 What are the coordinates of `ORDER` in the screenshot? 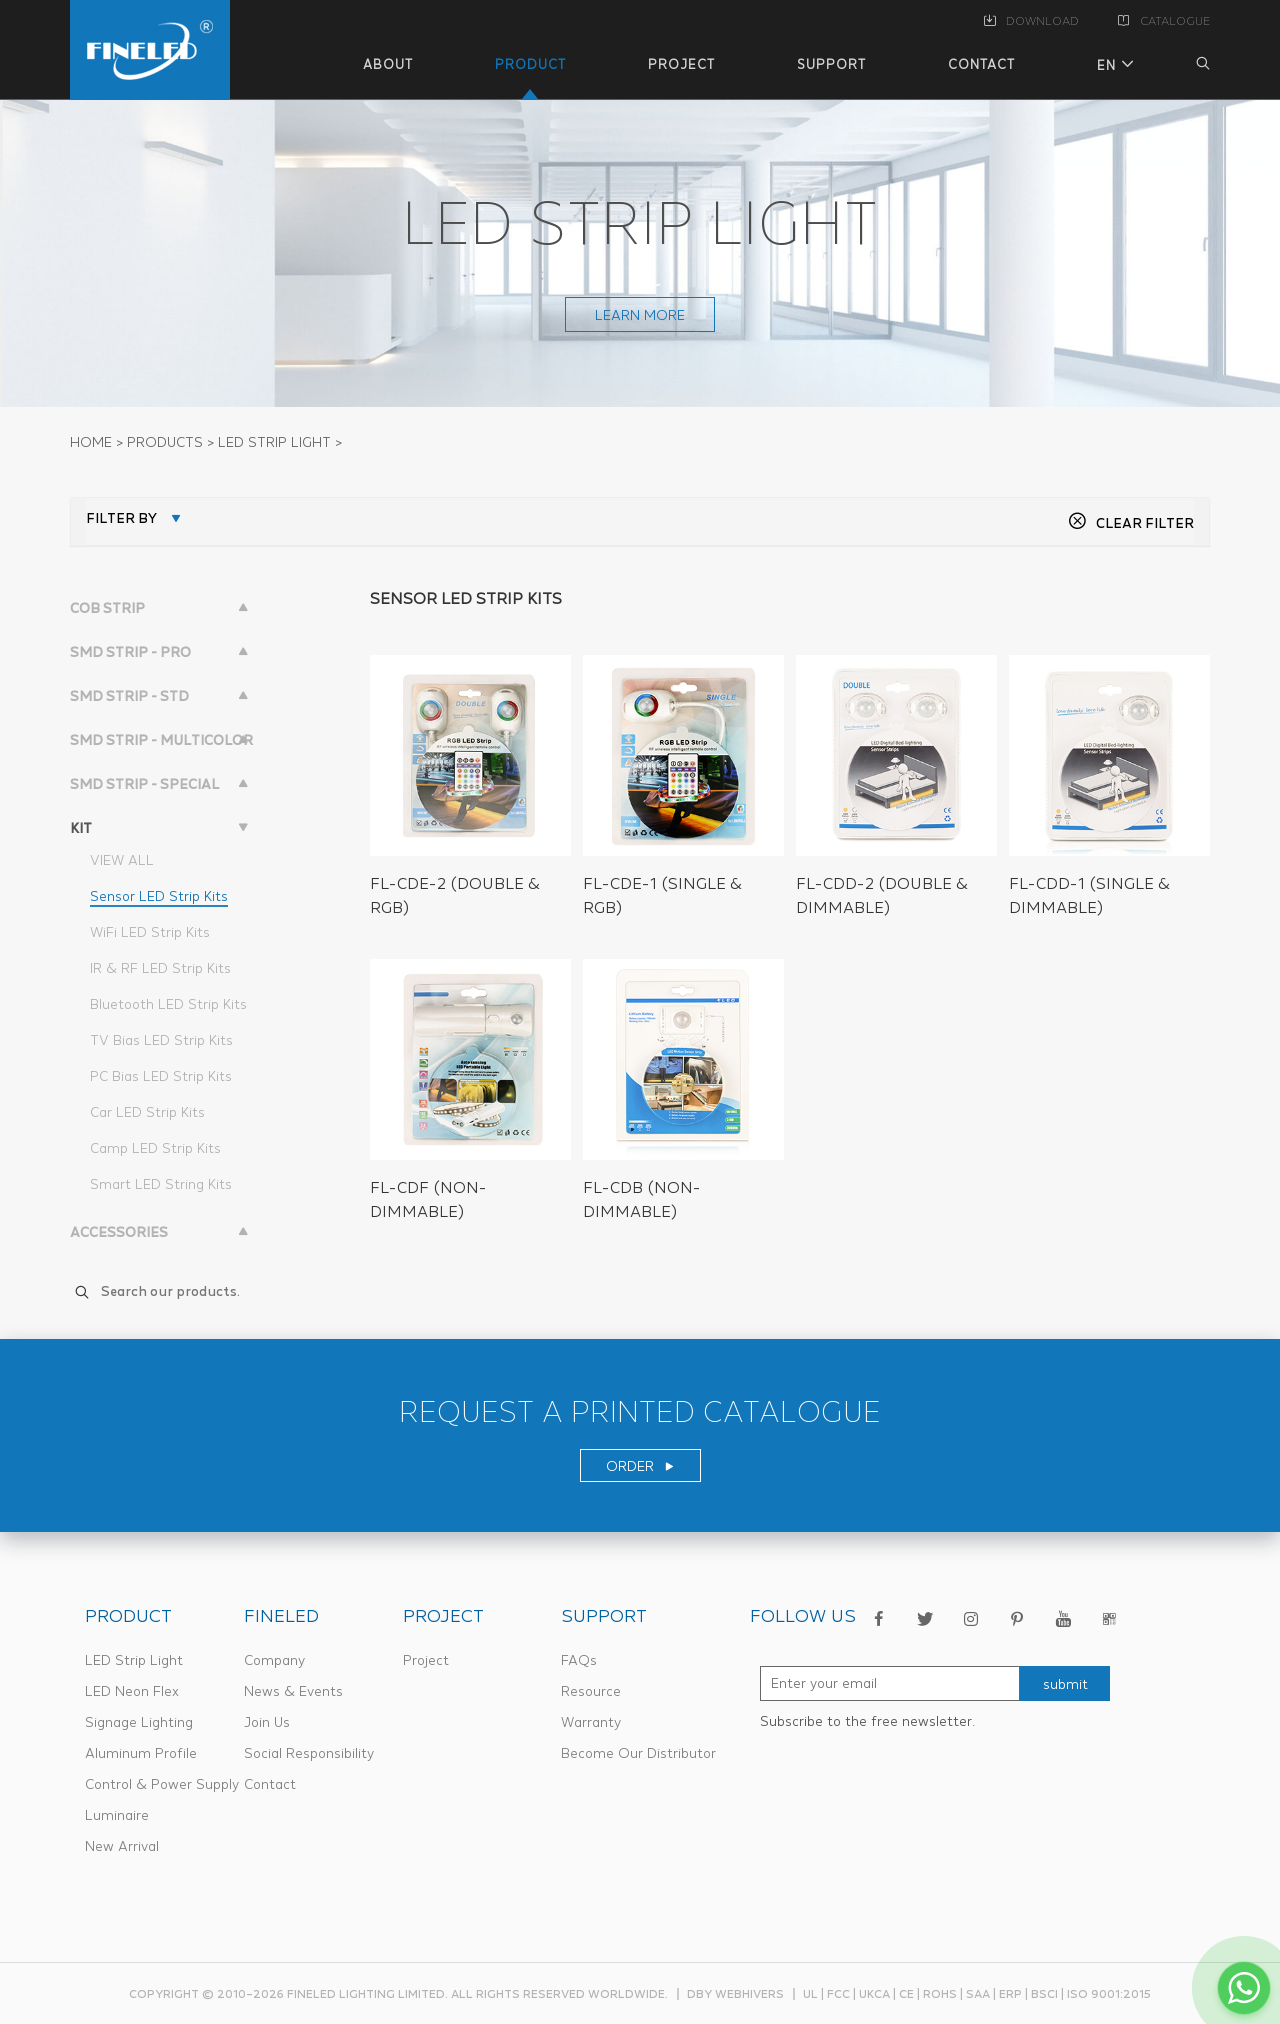 It's located at (640, 1466).